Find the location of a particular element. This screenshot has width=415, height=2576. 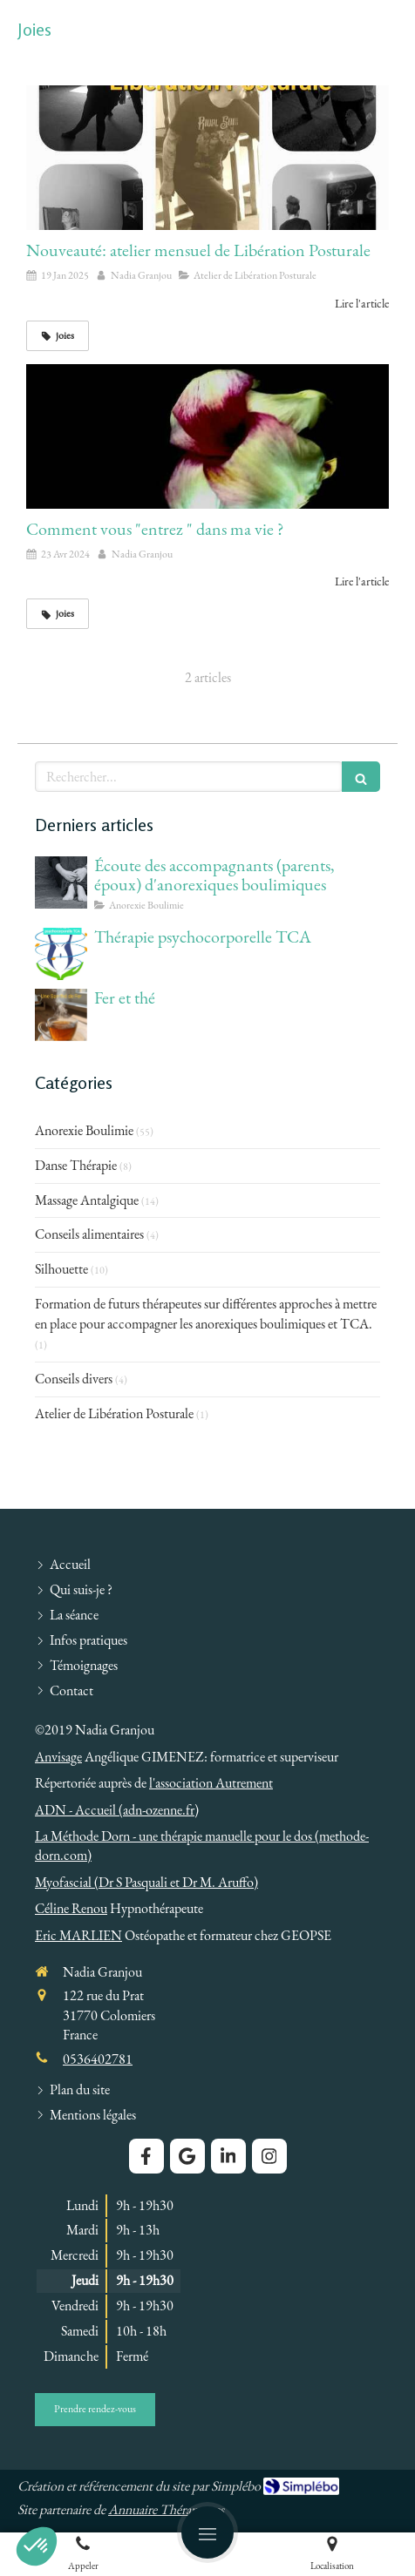

[Fer et thé] is located at coordinates (61, 1015).